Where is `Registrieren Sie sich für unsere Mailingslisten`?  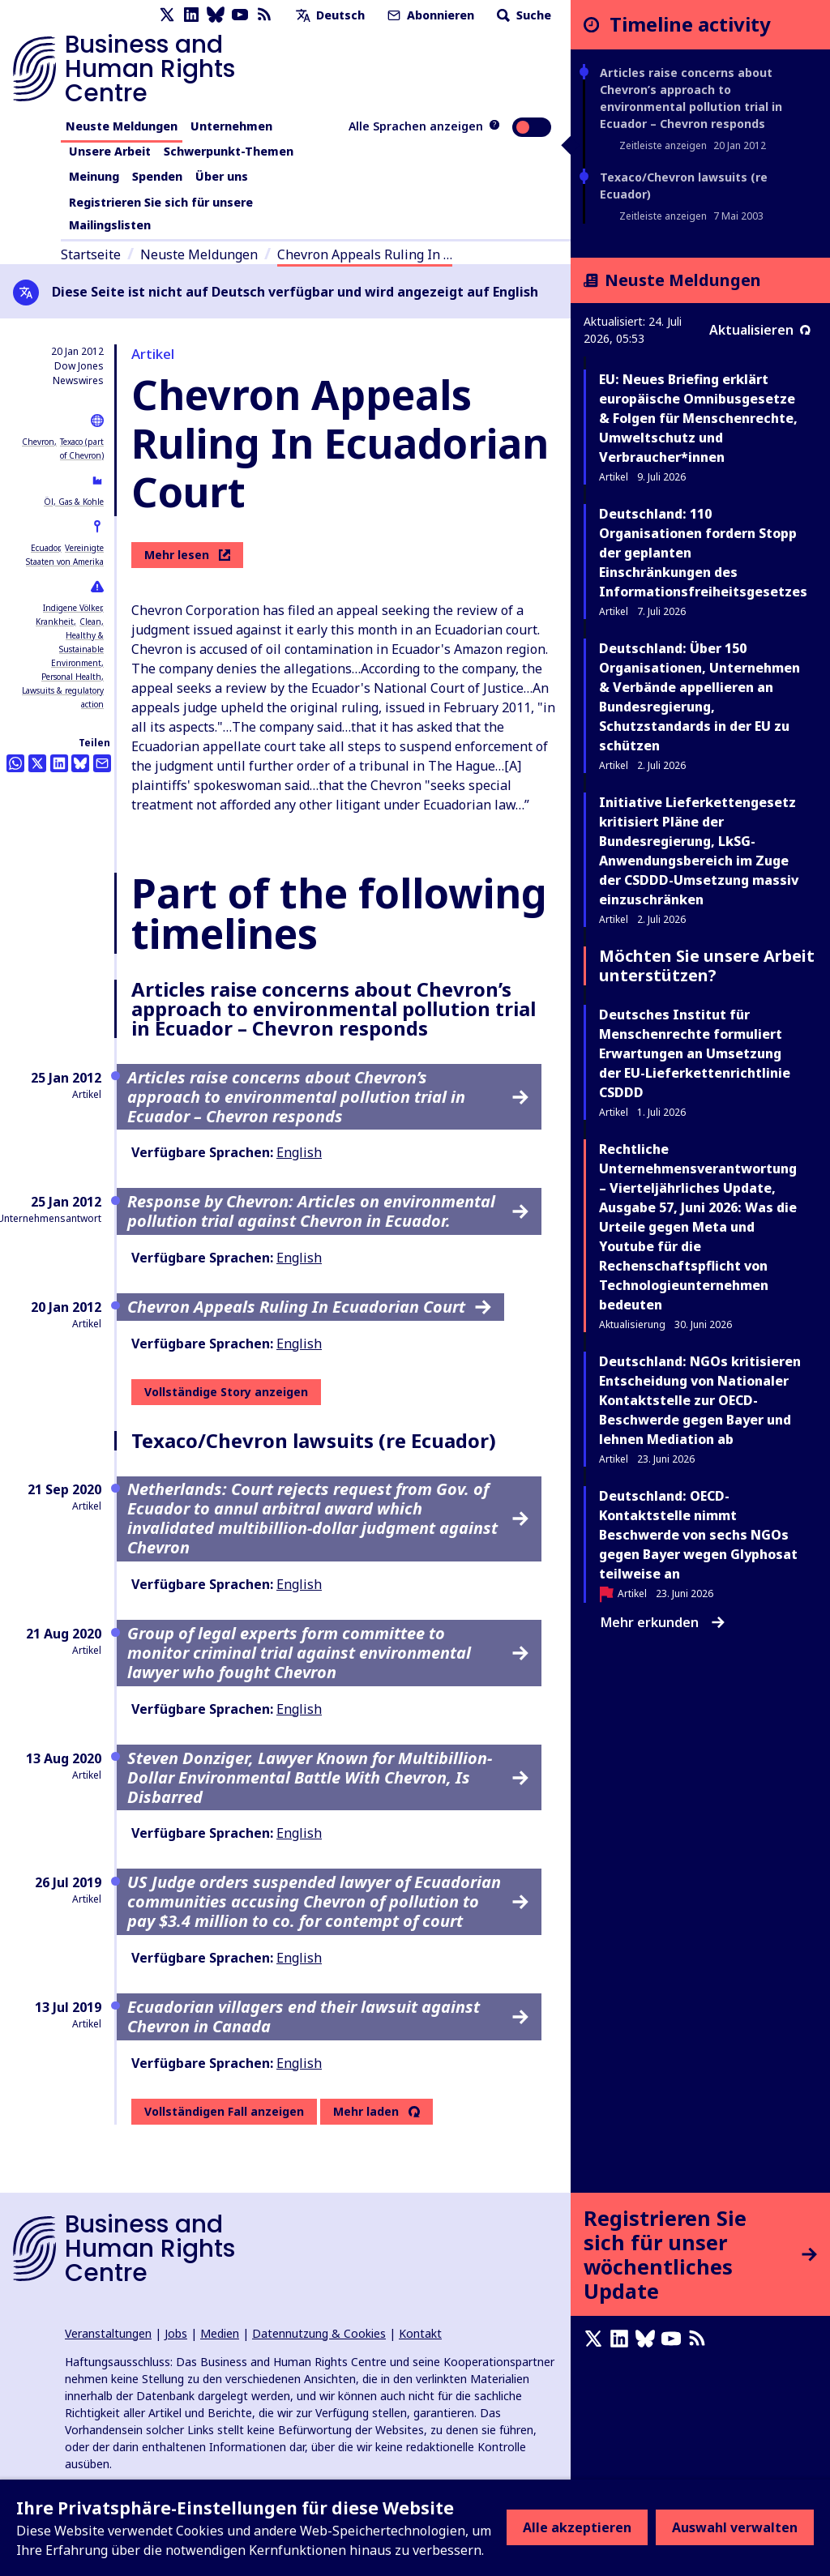
Registrieren Sie sich für unsere Mailingslisten is located at coordinates (161, 213).